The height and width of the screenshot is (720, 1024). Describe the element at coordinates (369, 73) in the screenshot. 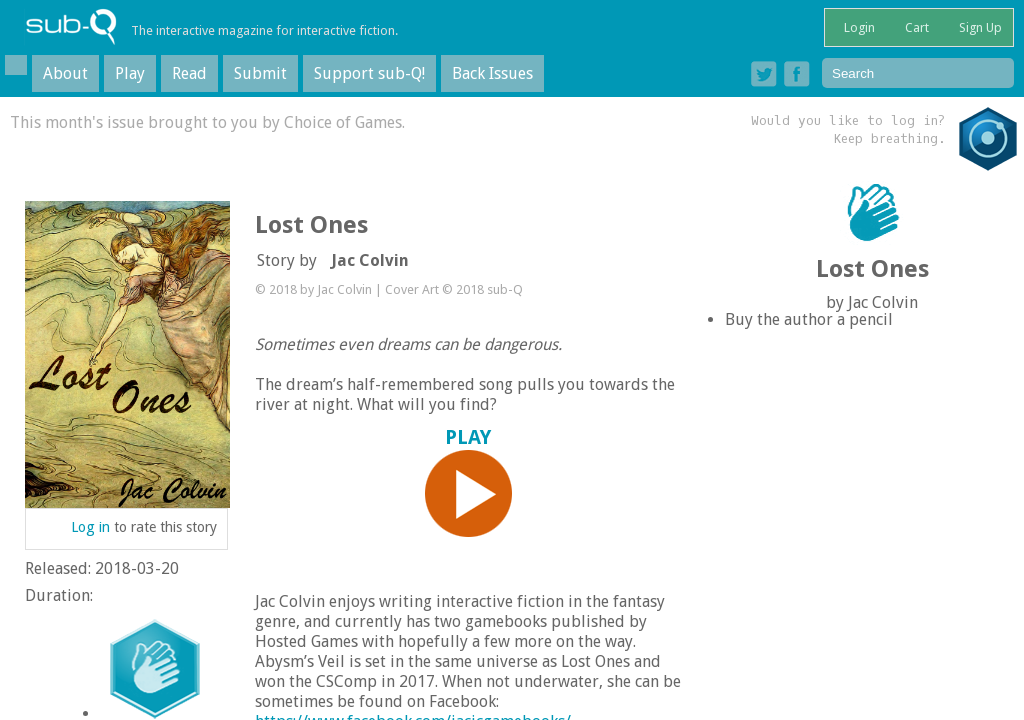

I see `Support sub-Q!` at that location.